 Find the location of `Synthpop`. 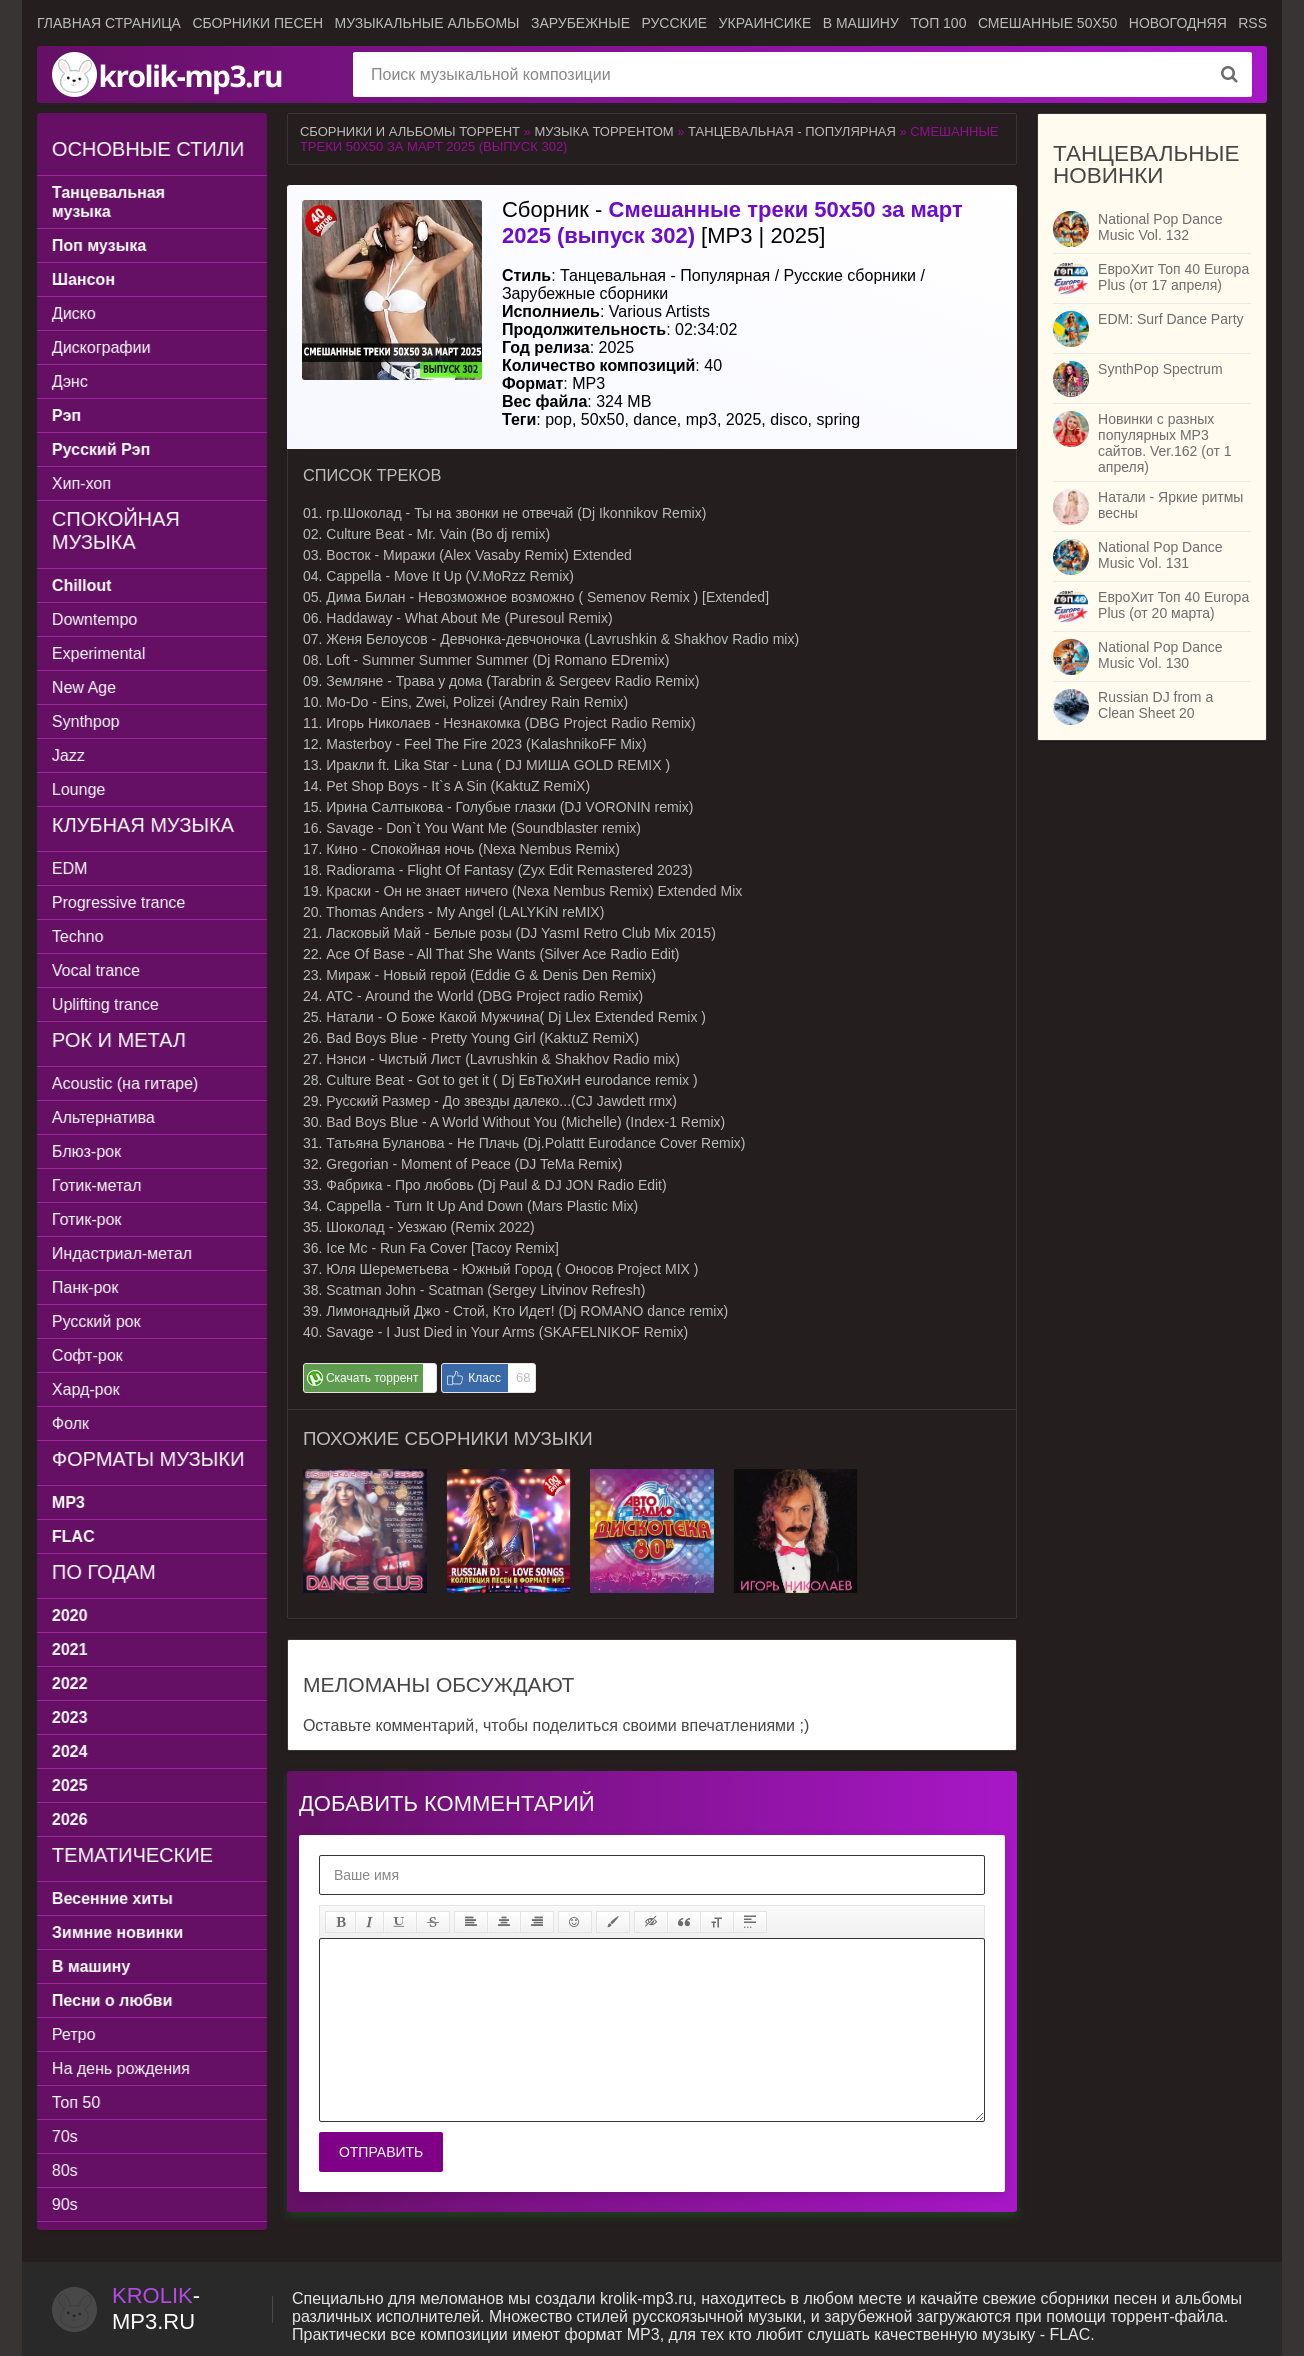

Synthpop is located at coordinates (86, 721).